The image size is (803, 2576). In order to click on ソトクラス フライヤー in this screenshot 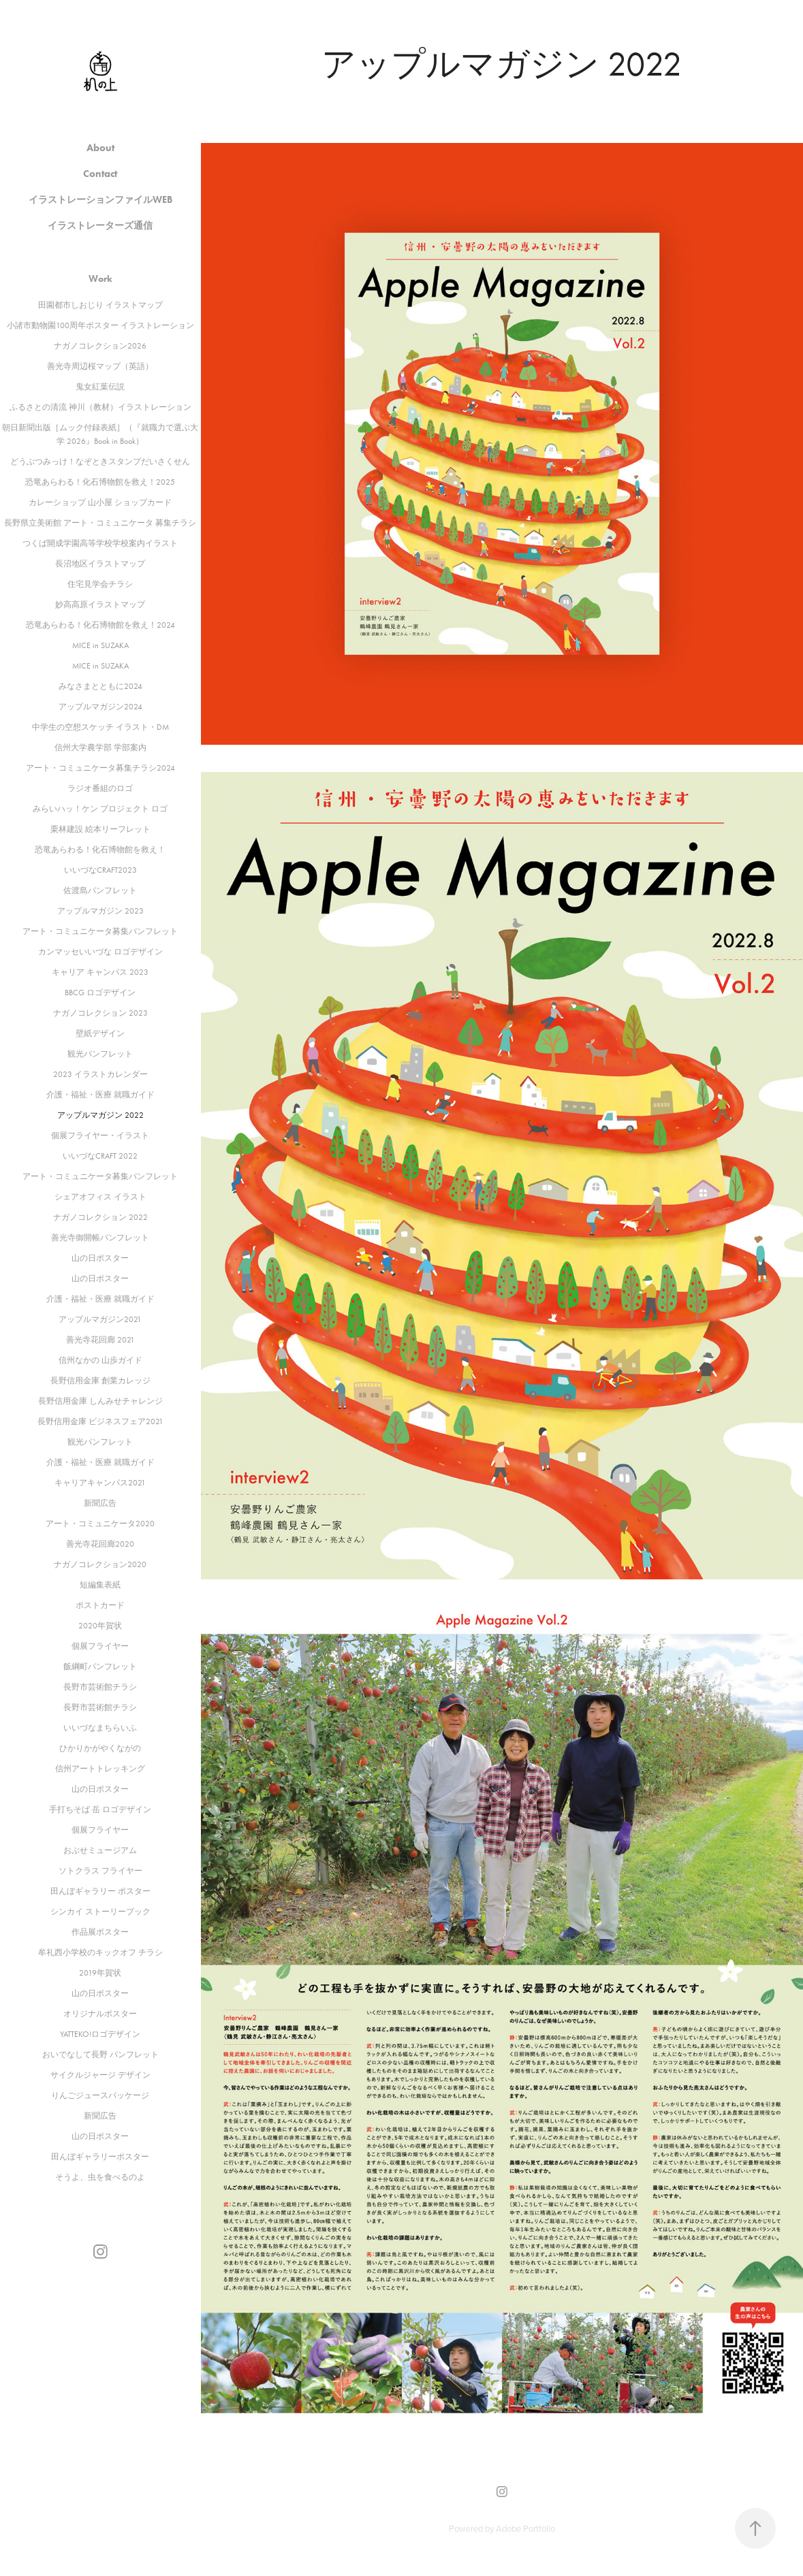, I will do `click(100, 1870)`.